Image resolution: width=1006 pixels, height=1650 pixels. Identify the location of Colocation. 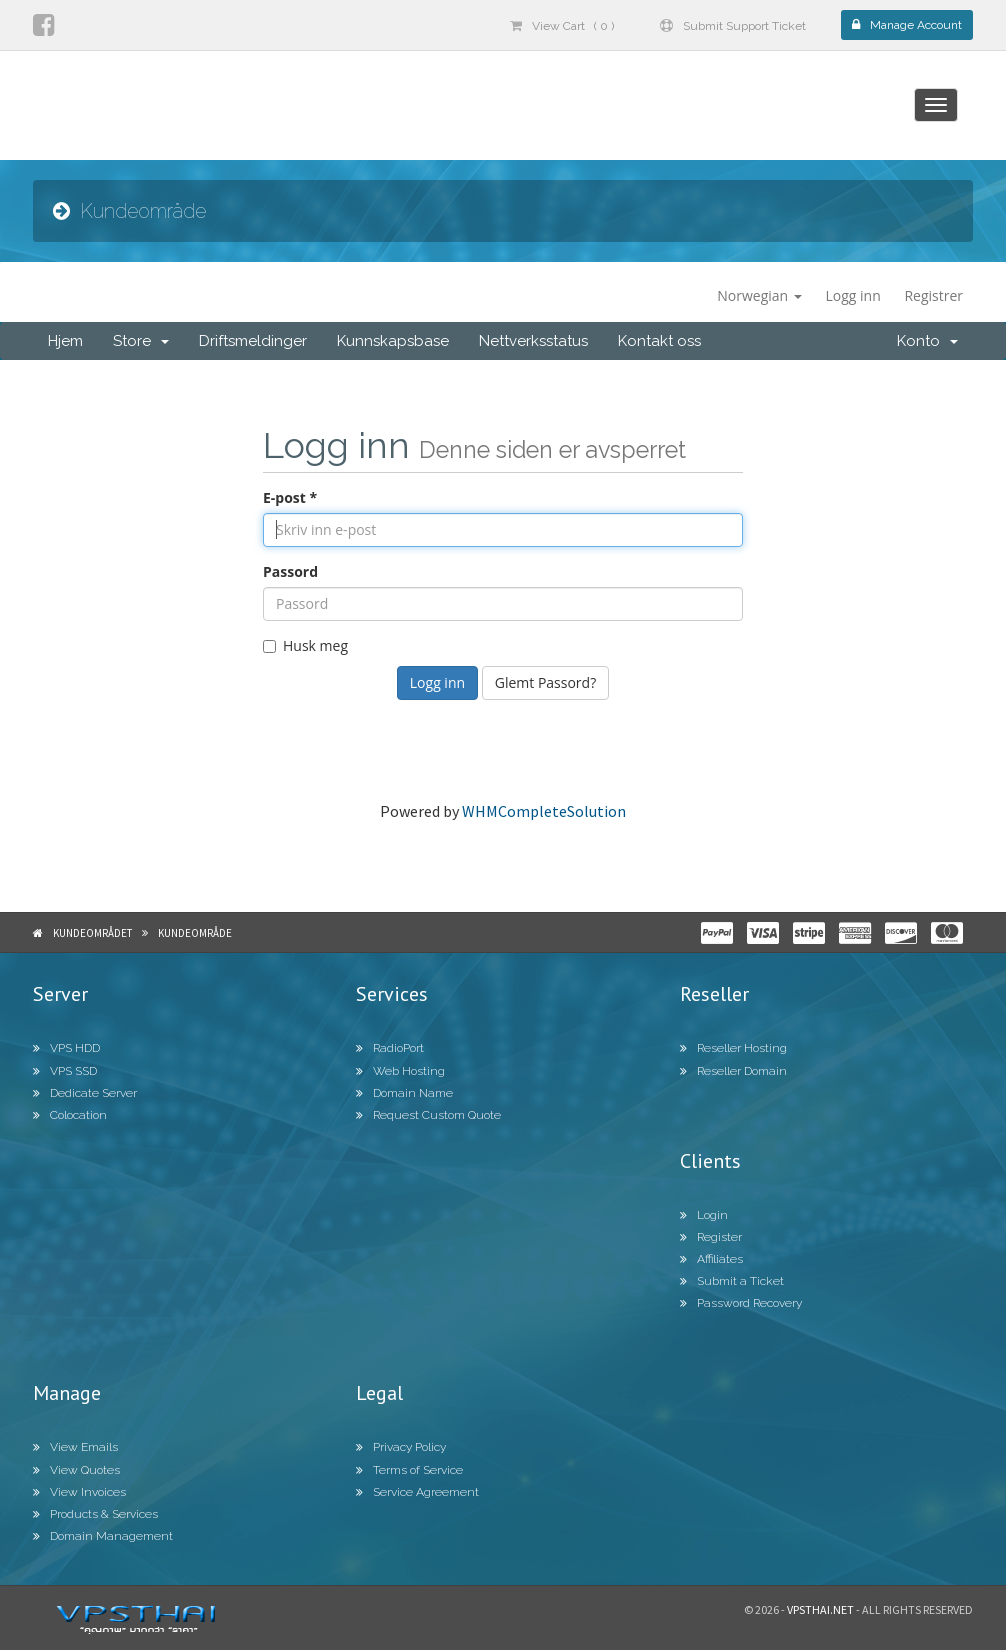
(70, 1115).